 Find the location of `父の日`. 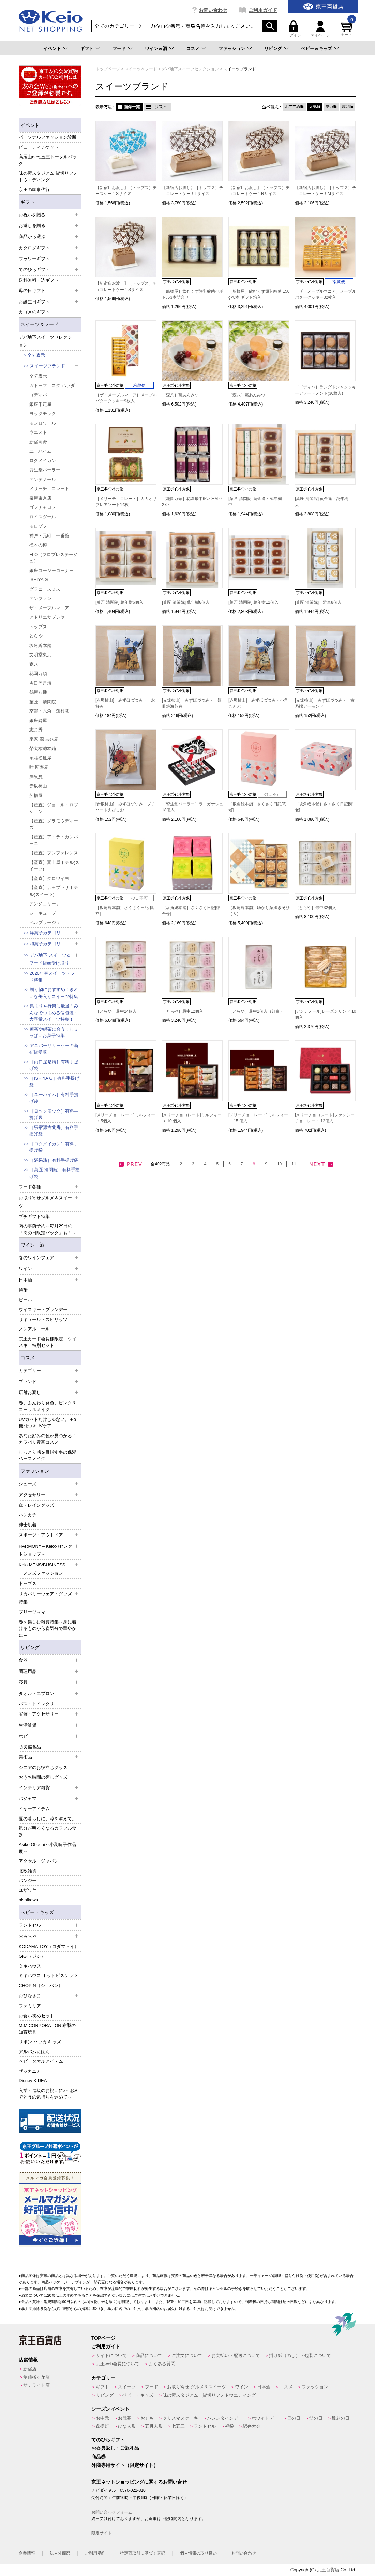

父の日 is located at coordinates (315, 2418).